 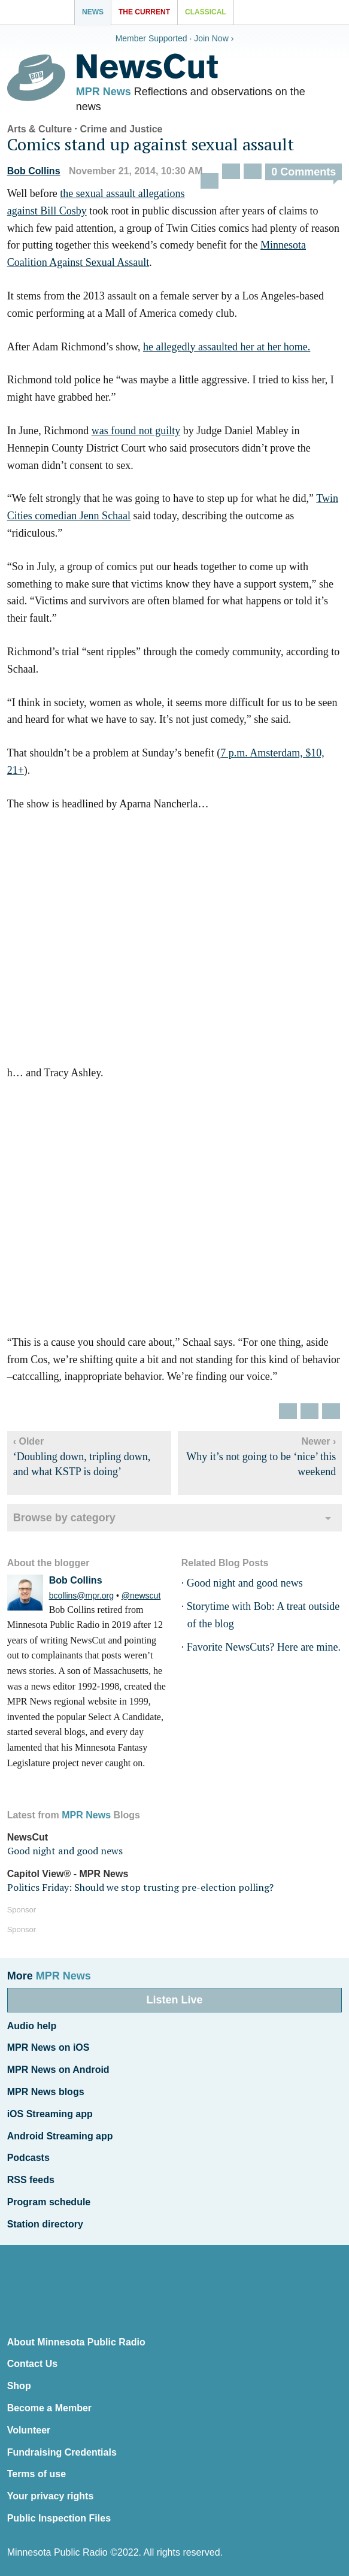 I want to click on Contact Us, so click(x=32, y=2364).